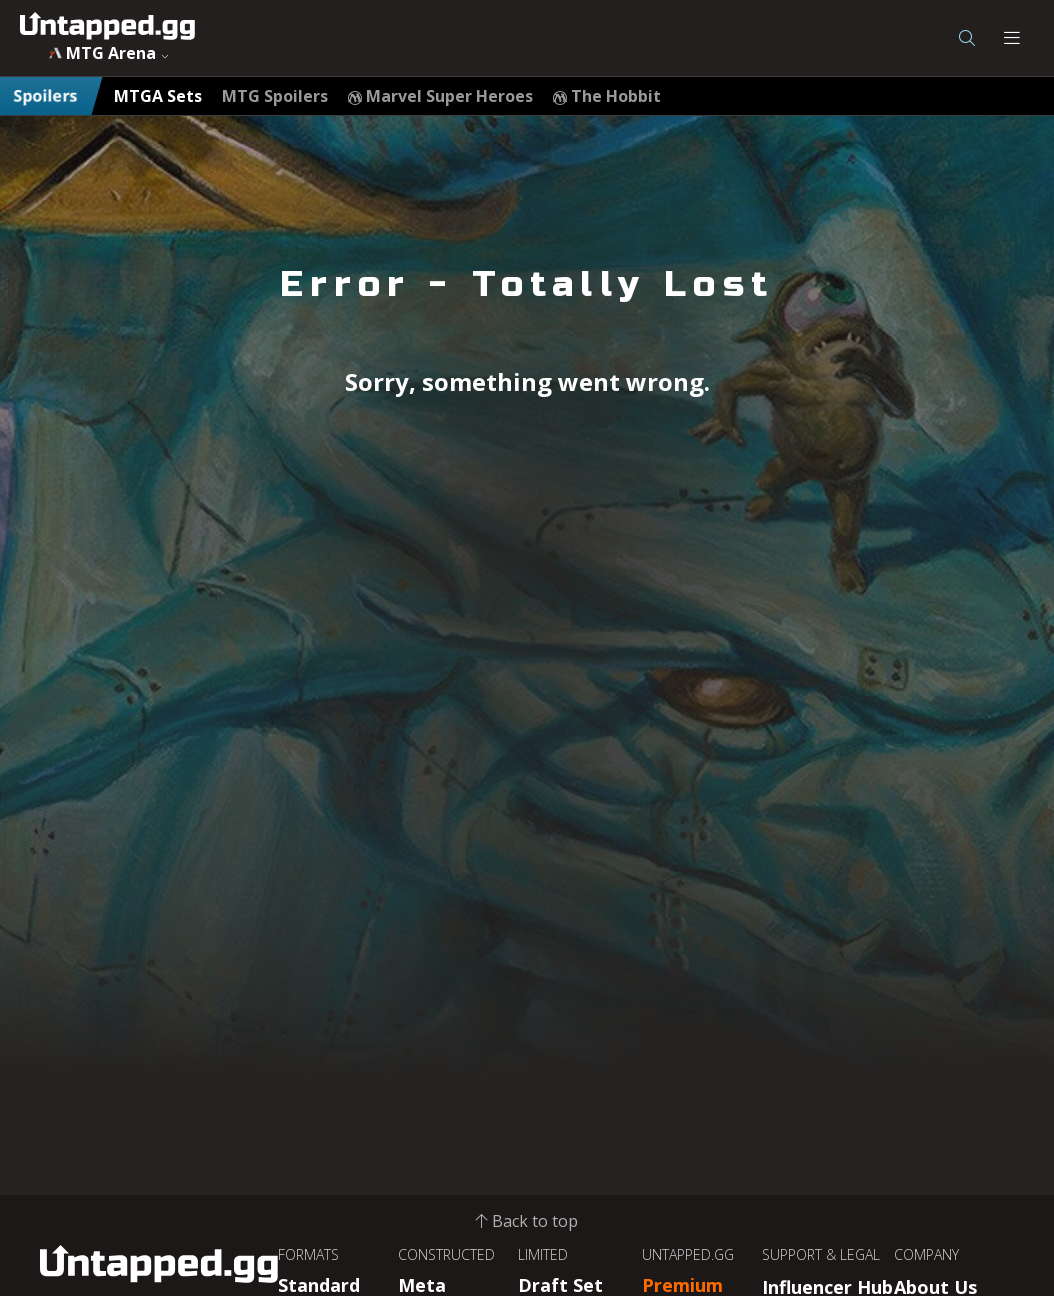  What do you see at coordinates (543, 1254) in the screenshot?
I see `LIMITED` at bounding box center [543, 1254].